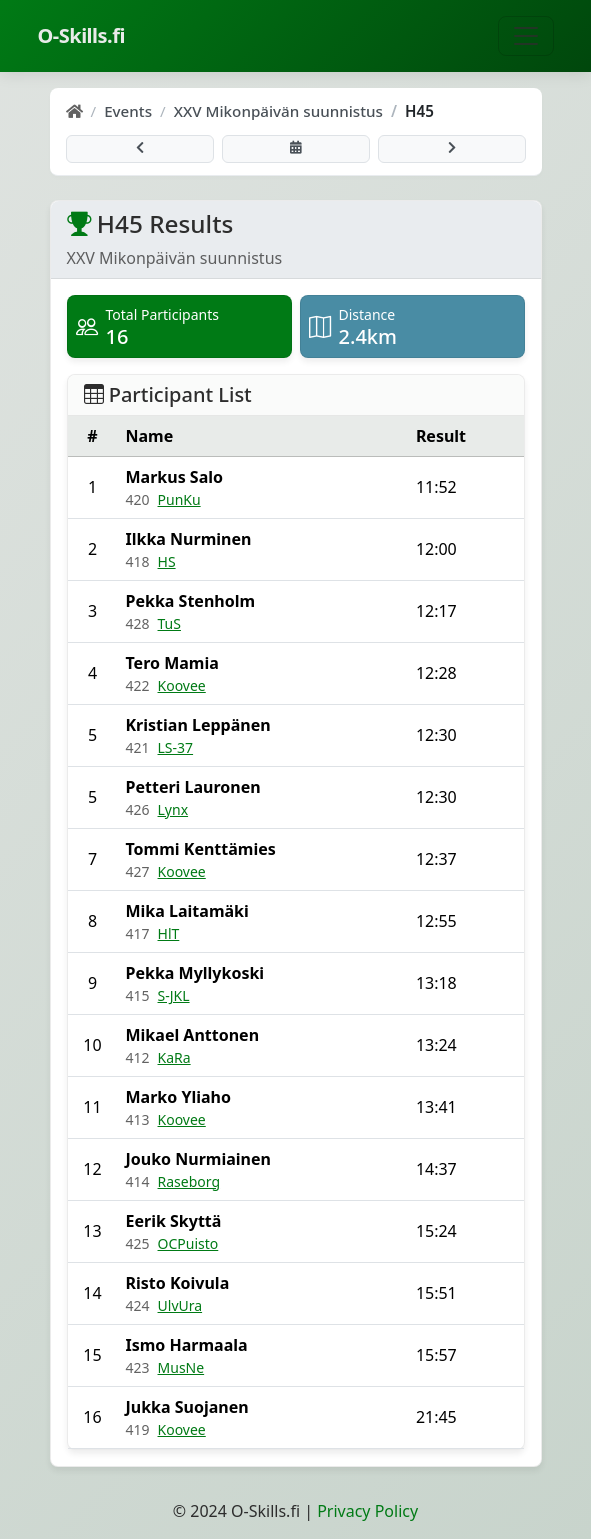 This screenshot has height=1539, width=591. I want to click on KaRa, so click(174, 1057).